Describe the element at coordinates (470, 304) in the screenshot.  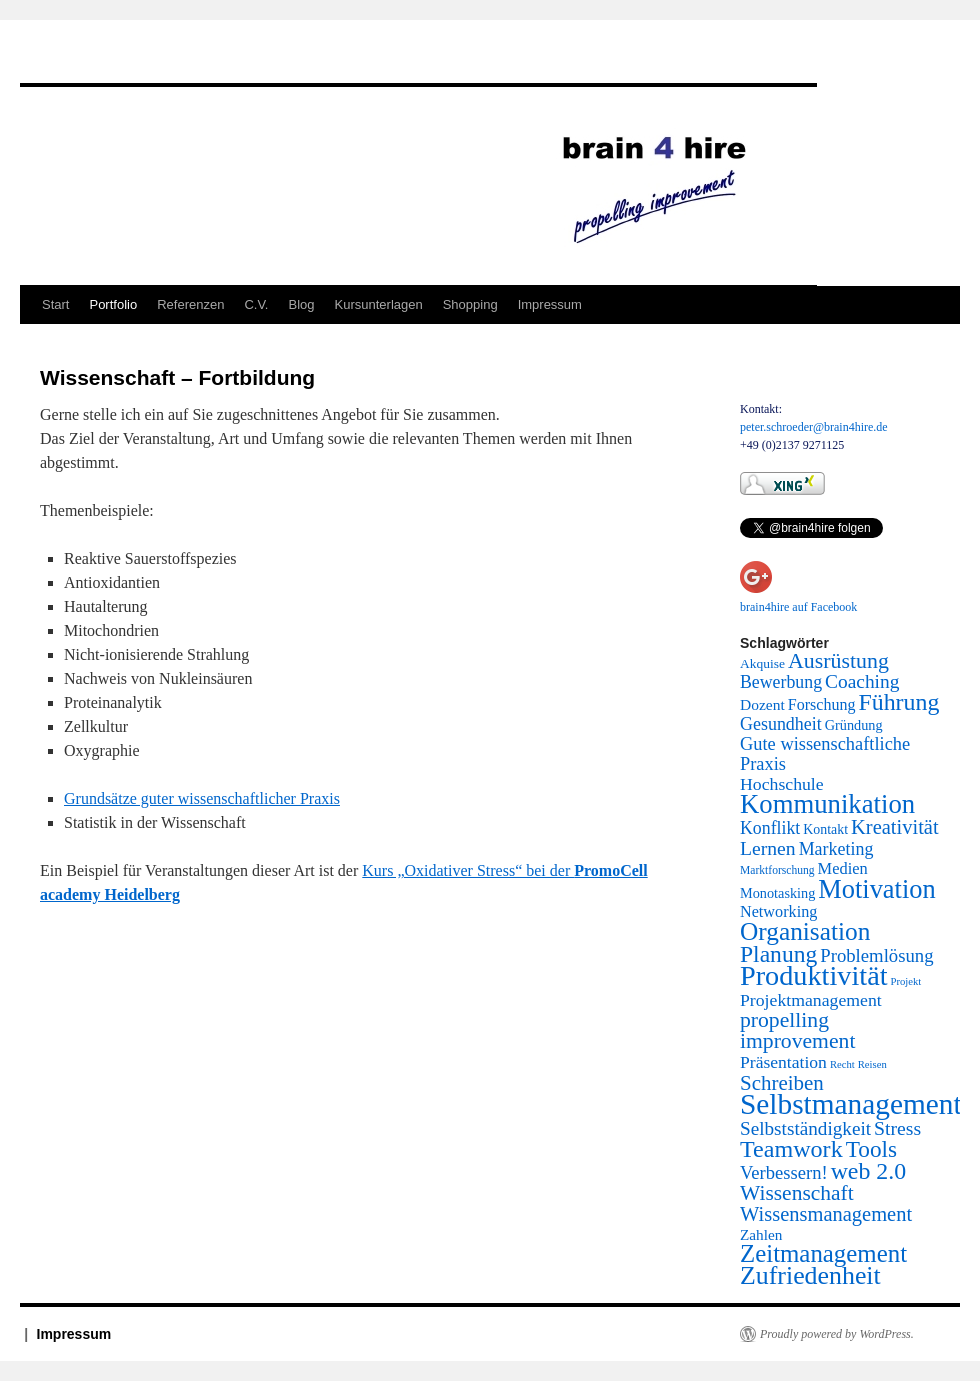
I see `Shopping` at that location.